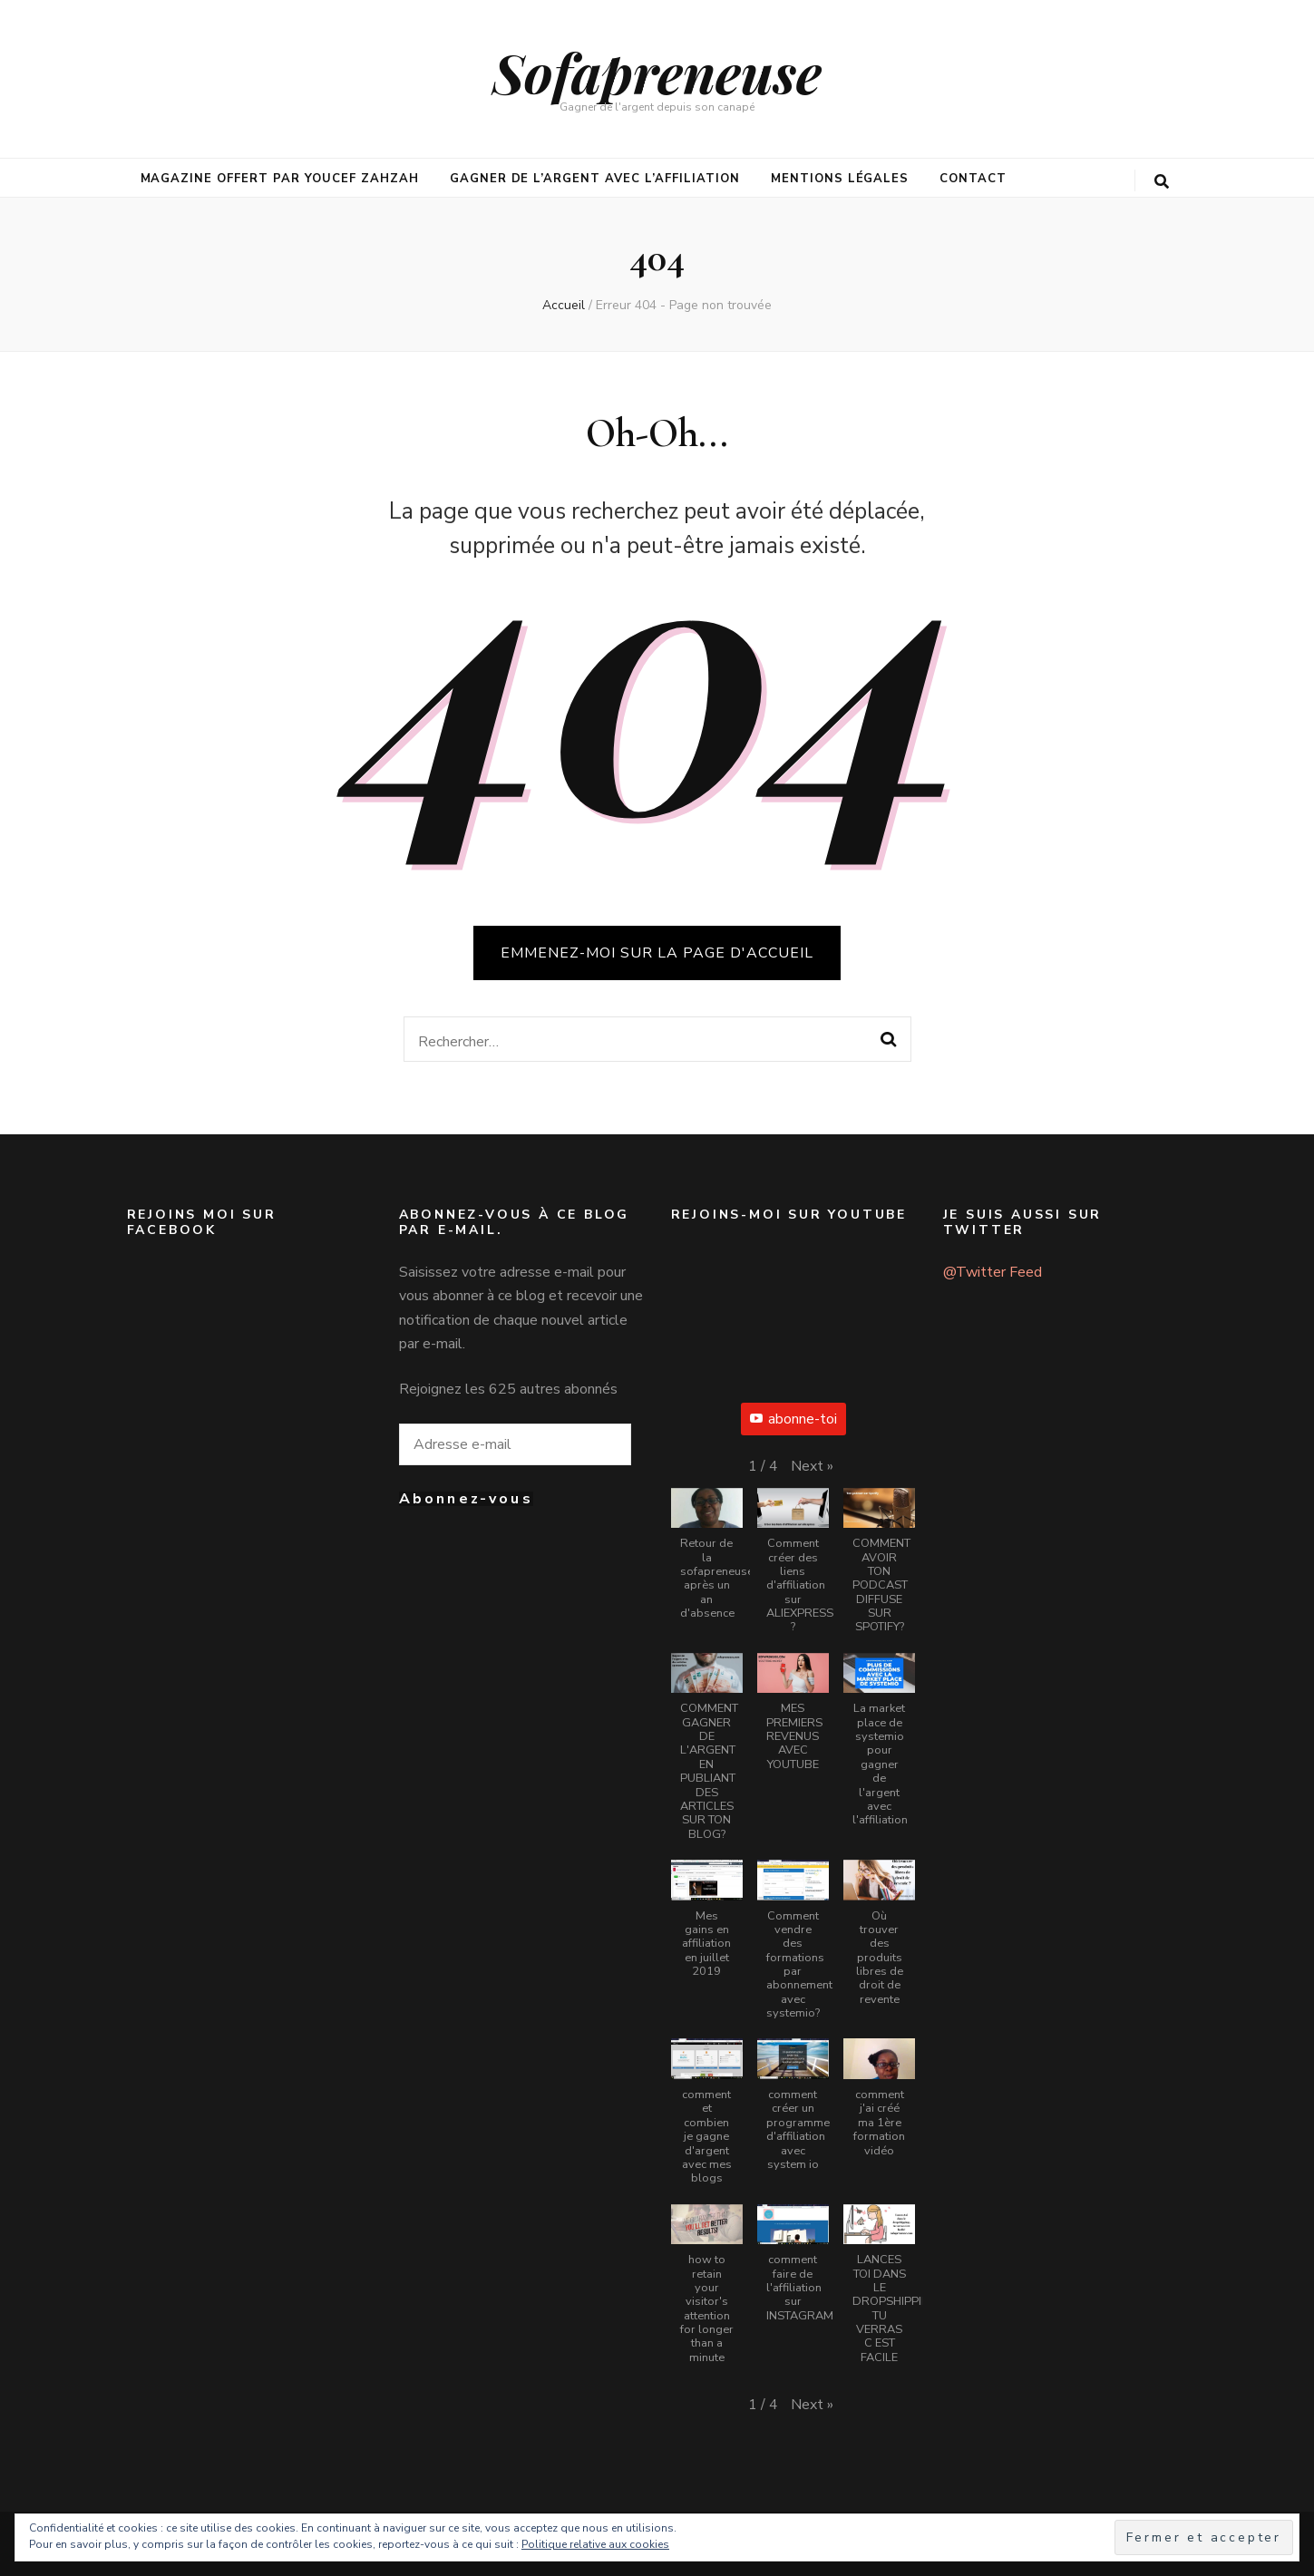  I want to click on Emmenez-moi sur la page d'accueil, so click(657, 953).